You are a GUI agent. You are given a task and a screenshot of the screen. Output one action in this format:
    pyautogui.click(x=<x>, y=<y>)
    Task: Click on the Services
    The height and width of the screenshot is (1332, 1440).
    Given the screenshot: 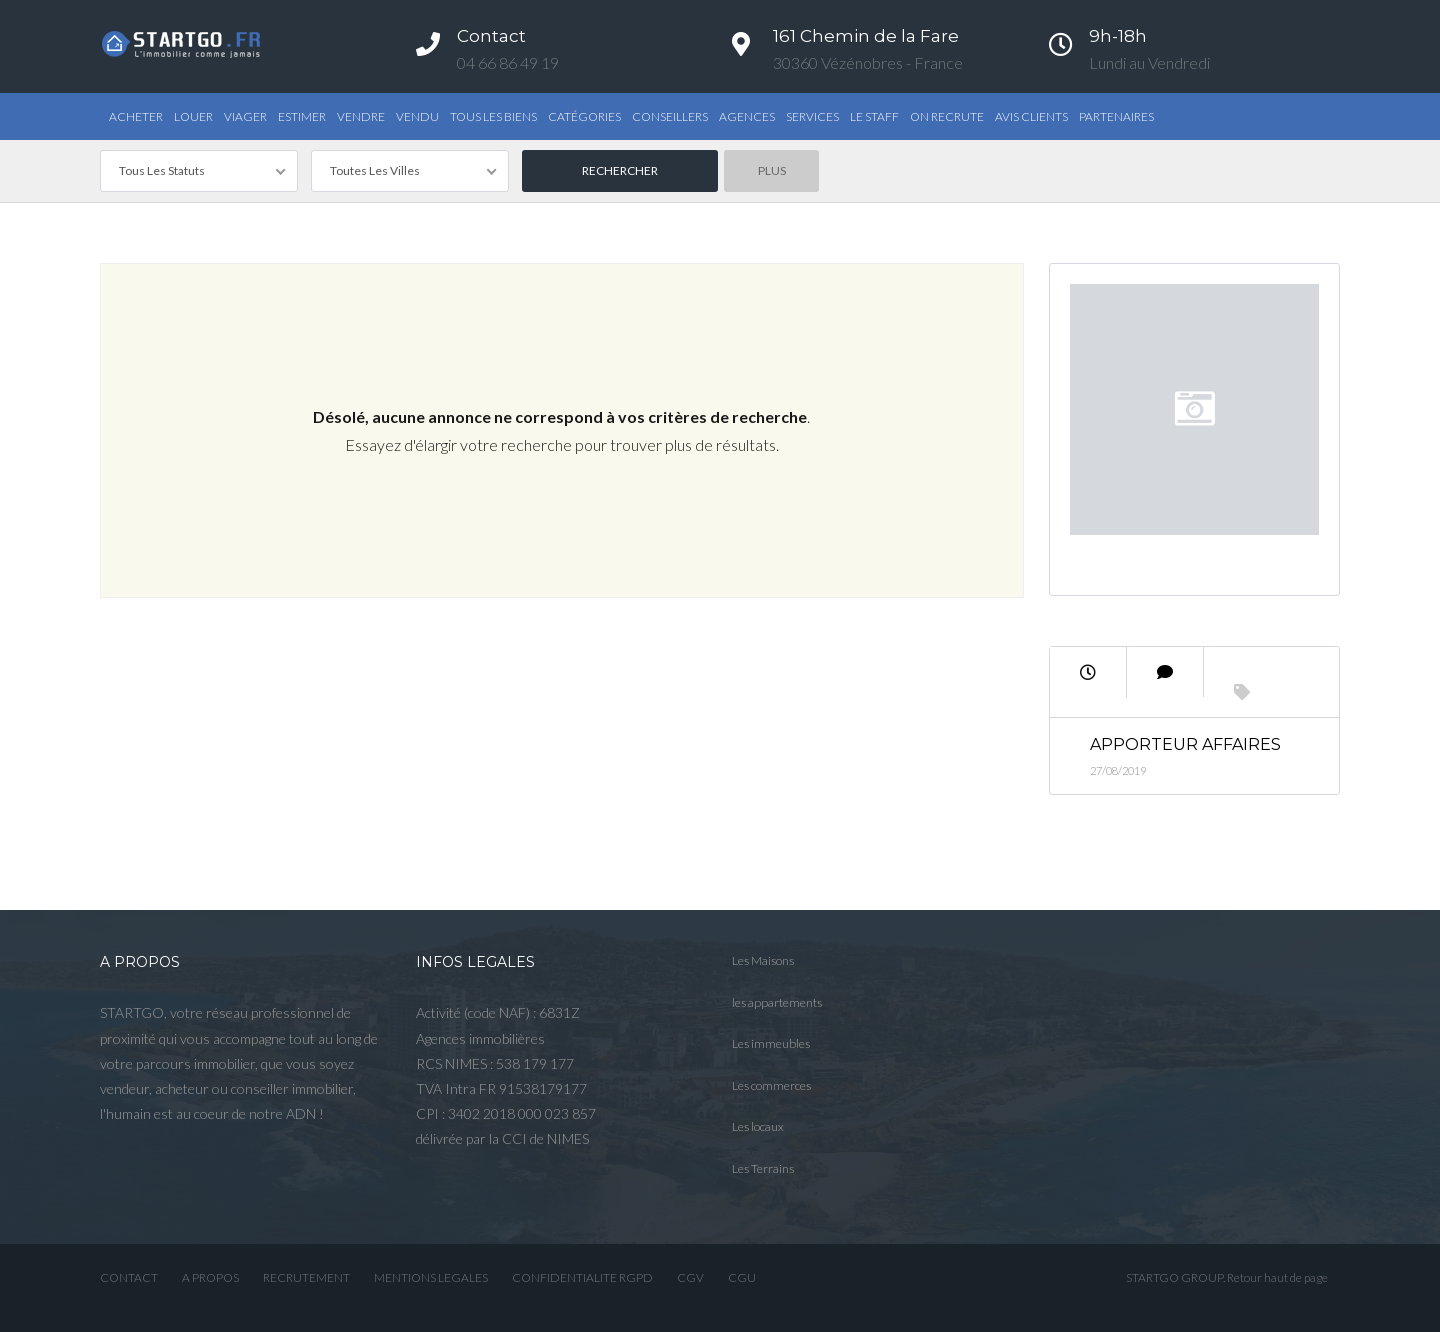 What is the action you would take?
    pyautogui.click(x=812, y=116)
    